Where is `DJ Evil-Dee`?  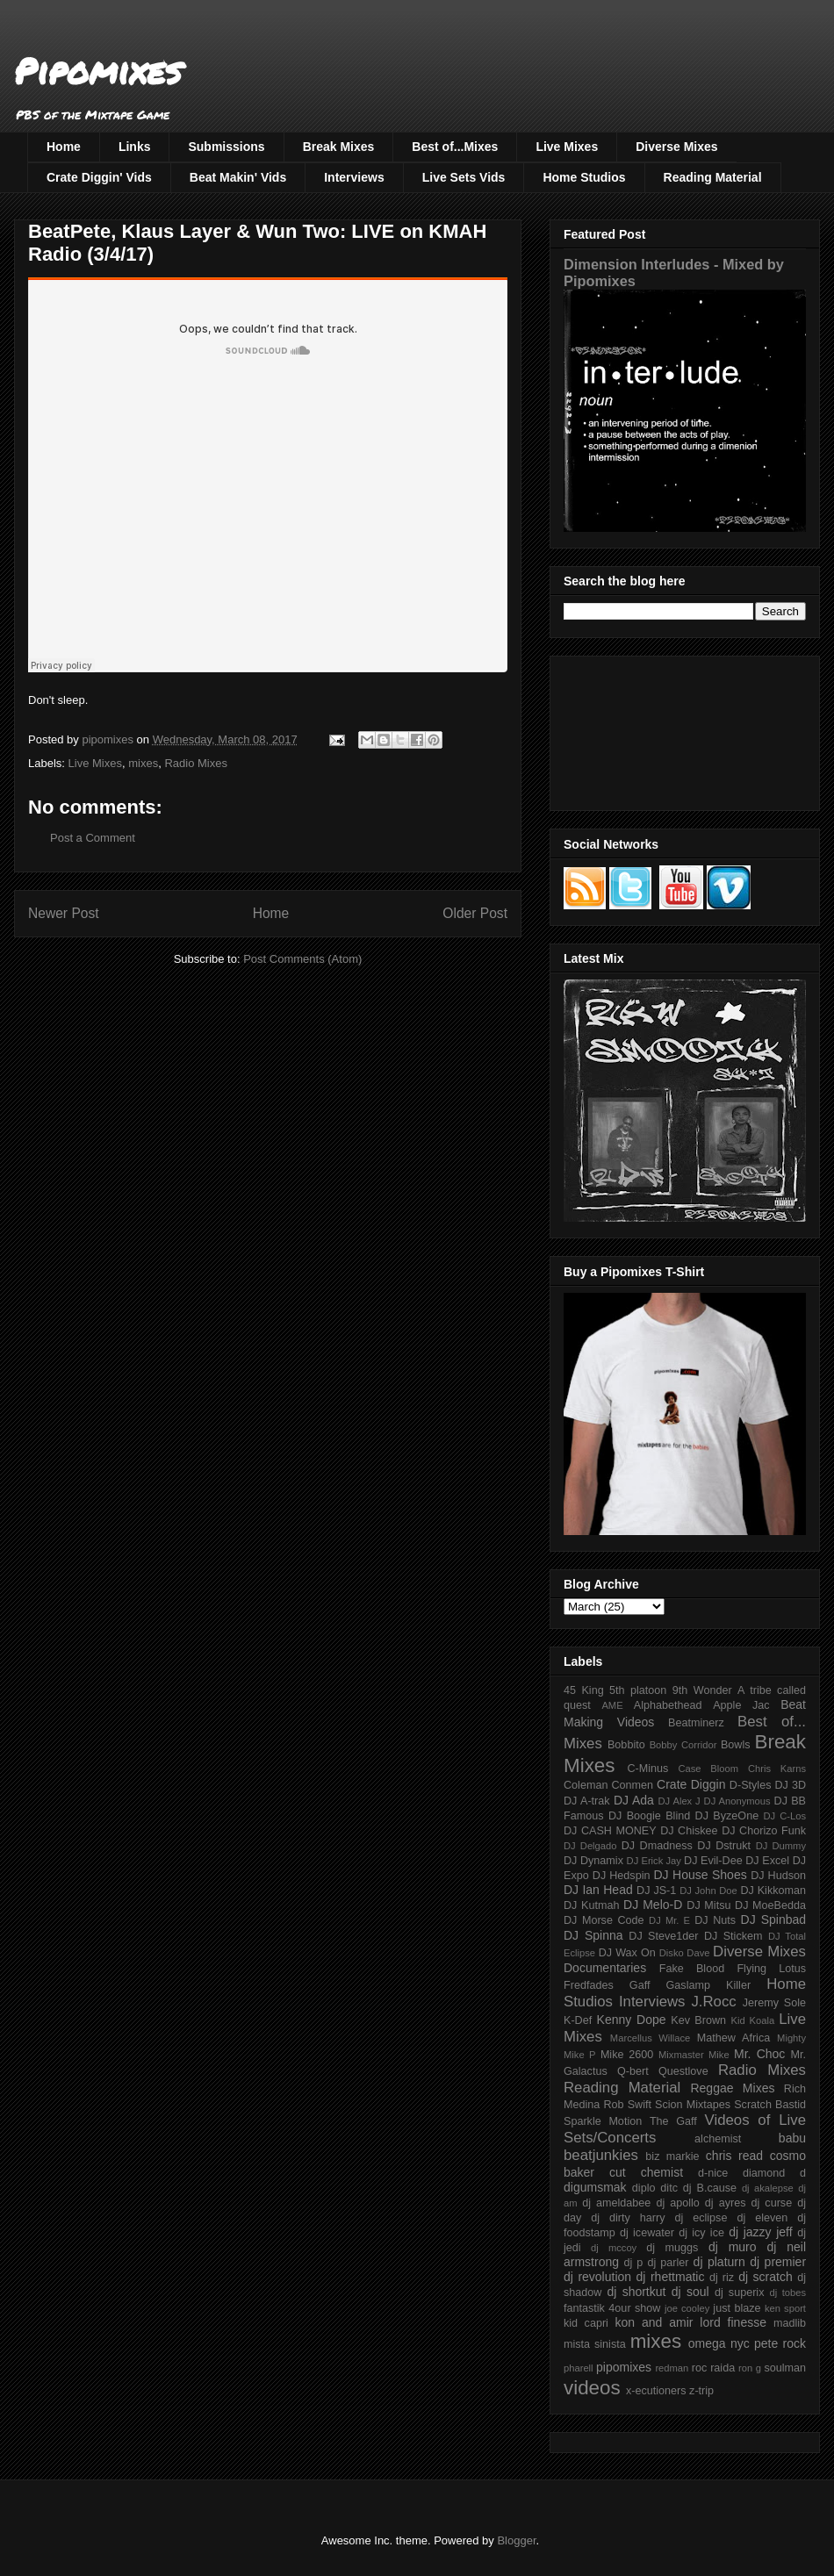 DJ Evil-Dee is located at coordinates (713, 1861).